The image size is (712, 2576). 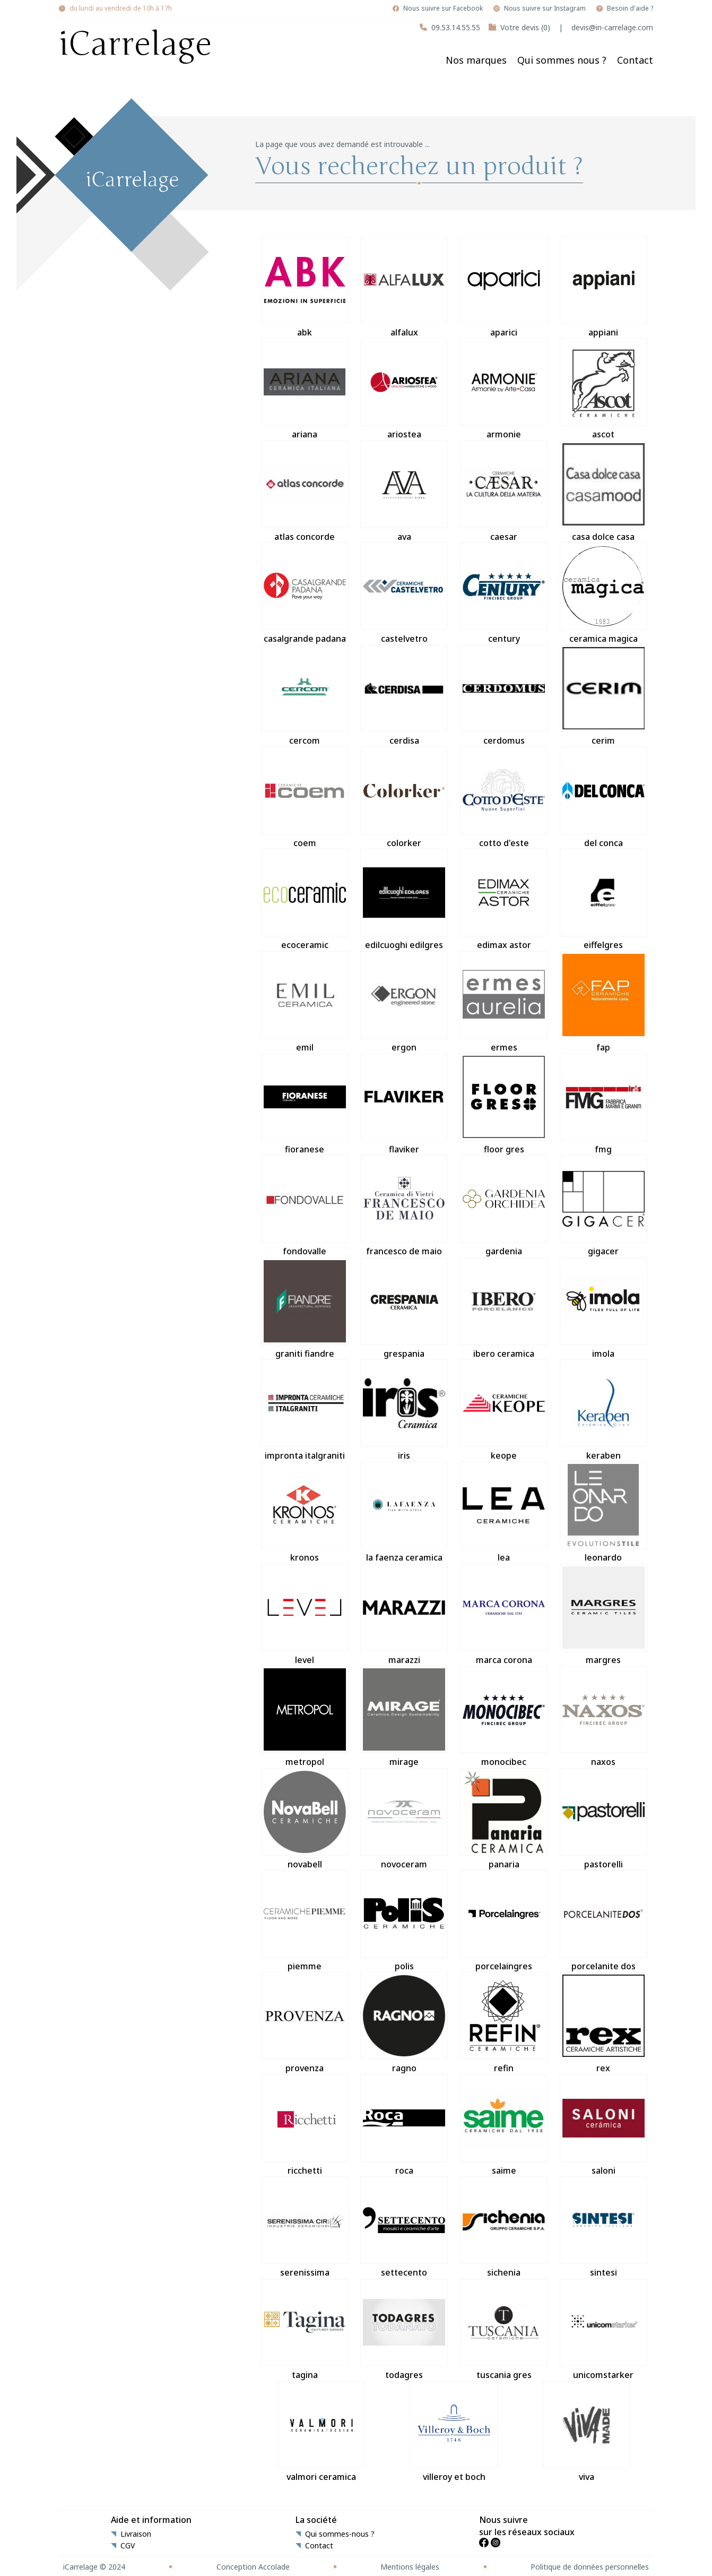 What do you see at coordinates (404, 1717) in the screenshot?
I see `mirage` at bounding box center [404, 1717].